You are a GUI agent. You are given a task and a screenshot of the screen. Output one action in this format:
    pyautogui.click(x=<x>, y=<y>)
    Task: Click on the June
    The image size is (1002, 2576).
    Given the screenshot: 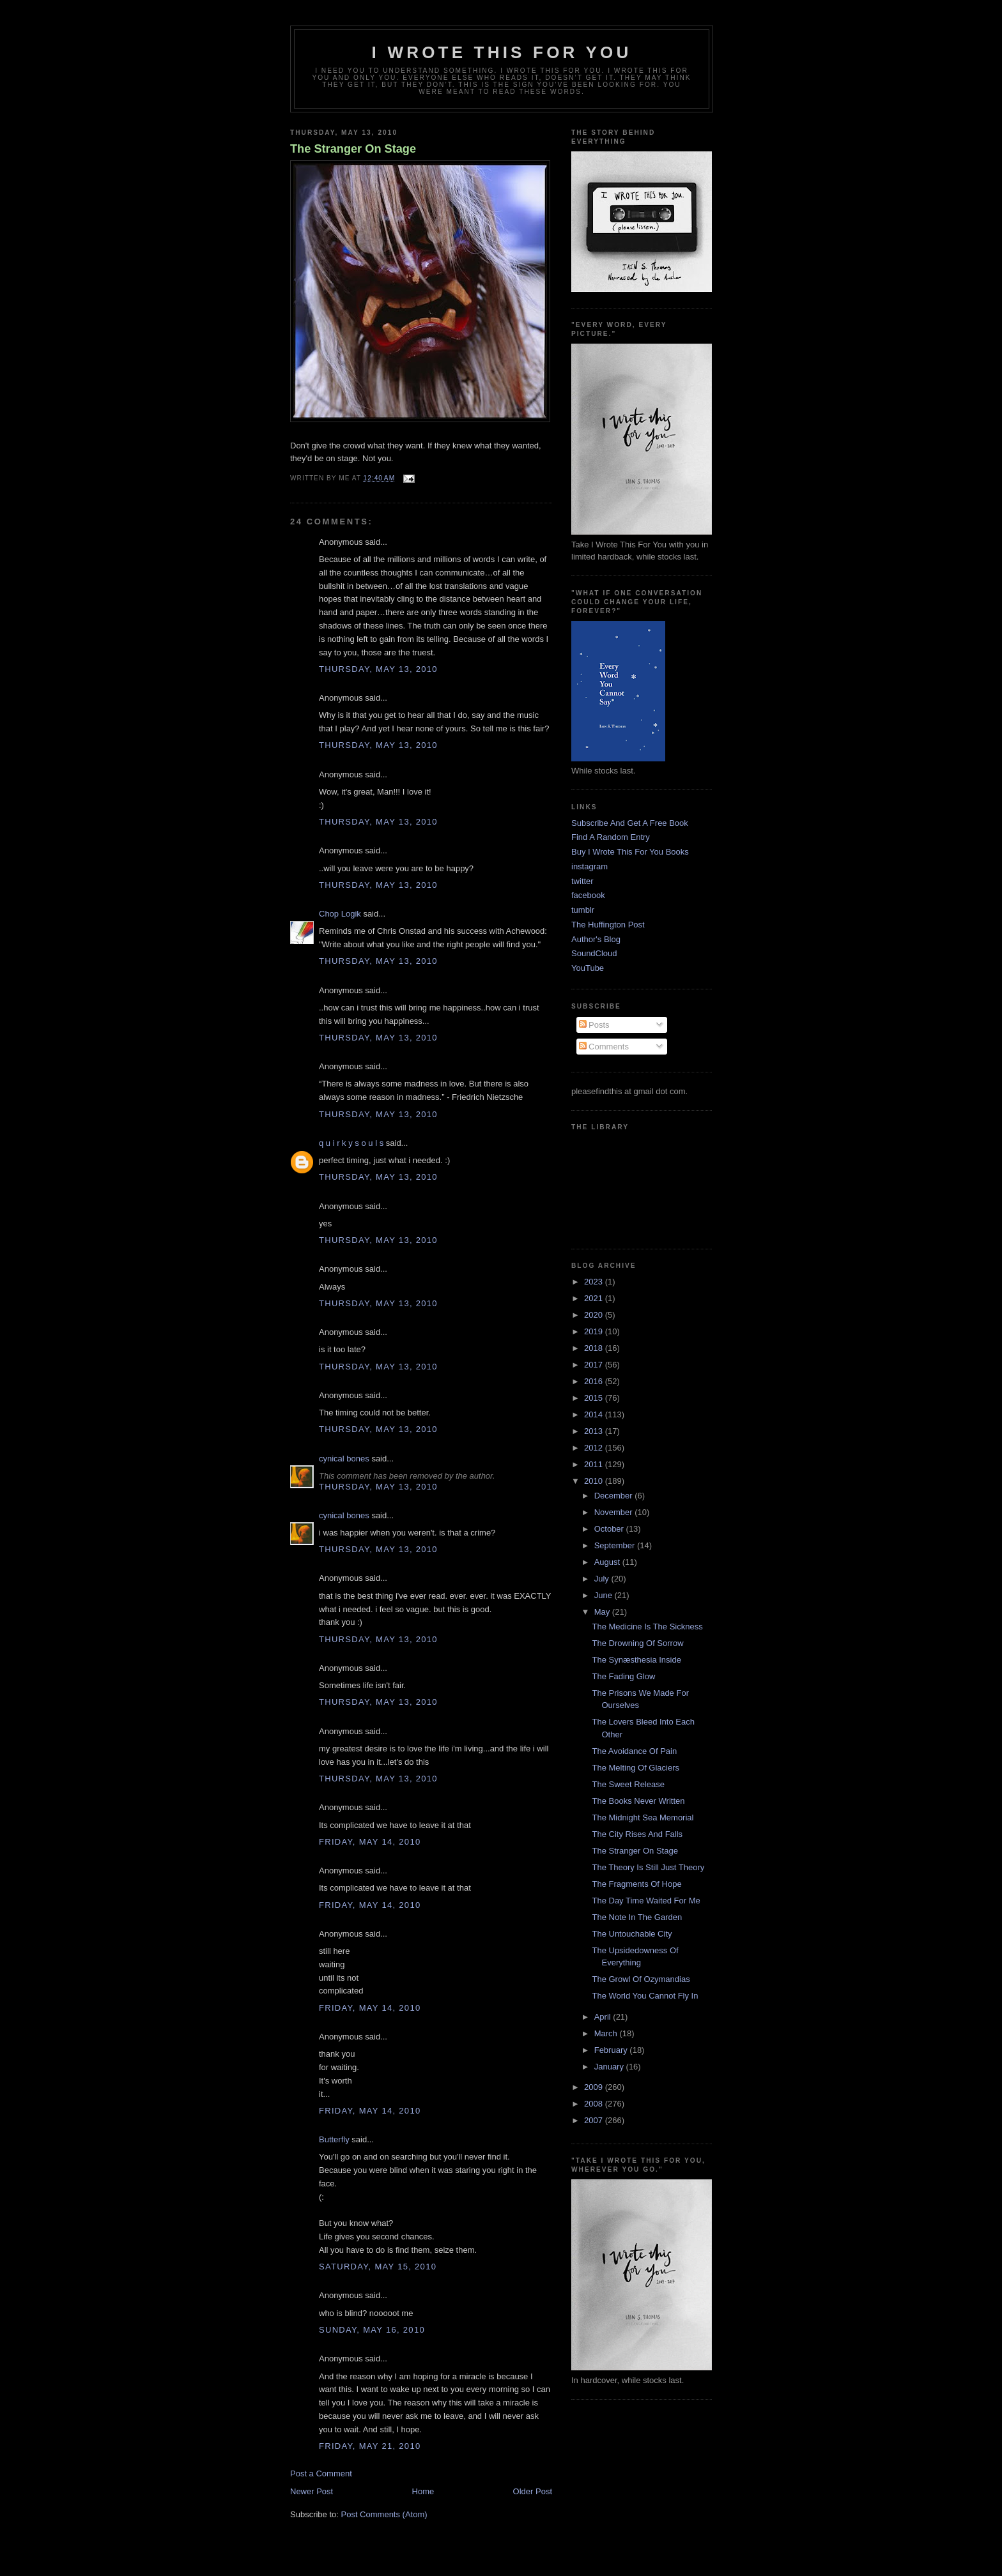 What is the action you would take?
    pyautogui.click(x=604, y=1595)
    